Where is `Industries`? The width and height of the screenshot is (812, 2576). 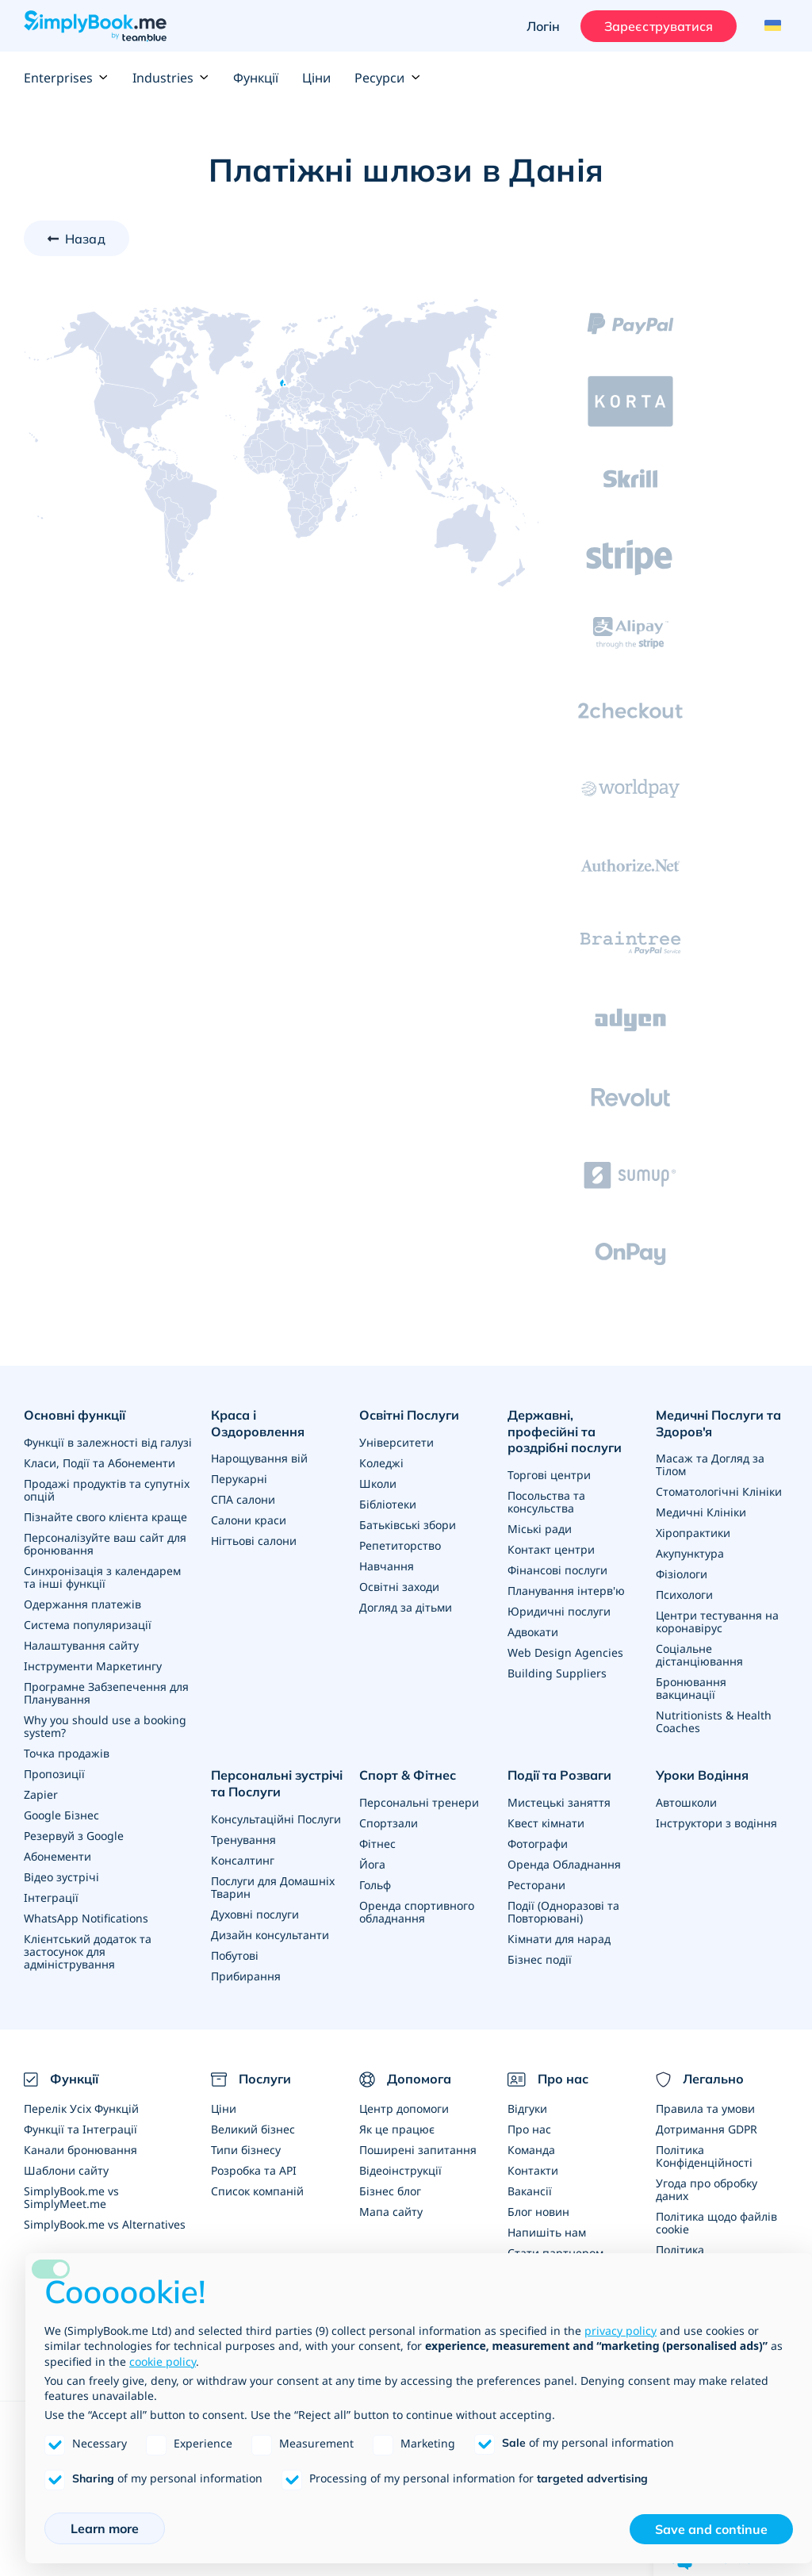
Industries is located at coordinates (170, 77).